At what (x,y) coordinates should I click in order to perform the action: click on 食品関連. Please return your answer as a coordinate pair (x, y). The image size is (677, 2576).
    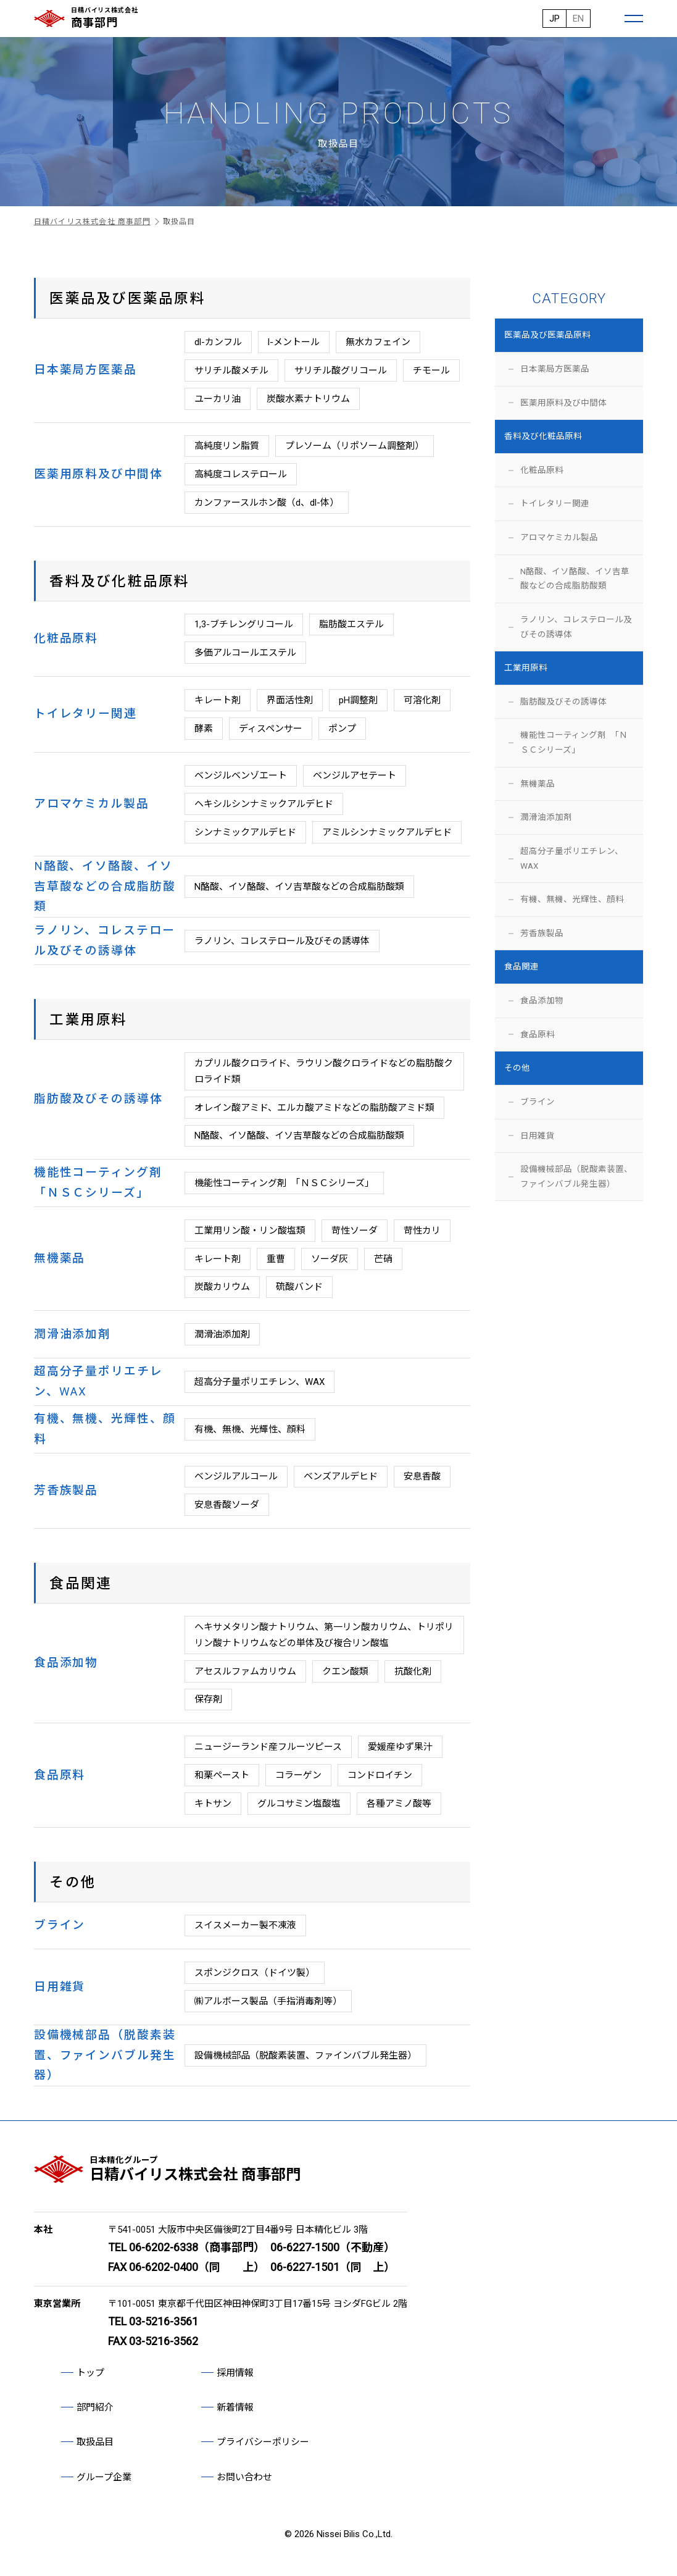
    Looking at the image, I should click on (521, 966).